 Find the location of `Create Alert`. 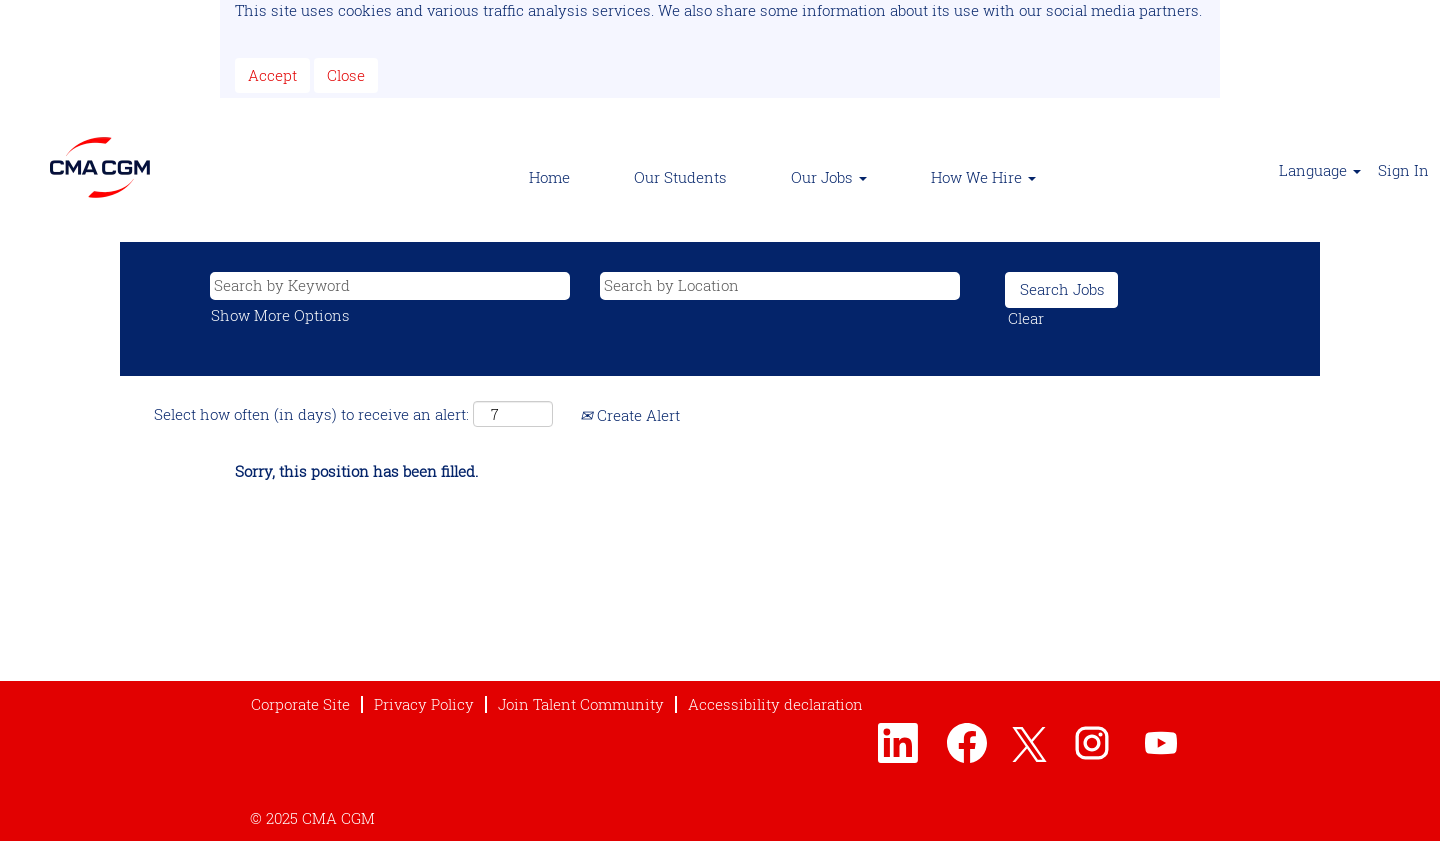

Create Alert is located at coordinates (630, 415).